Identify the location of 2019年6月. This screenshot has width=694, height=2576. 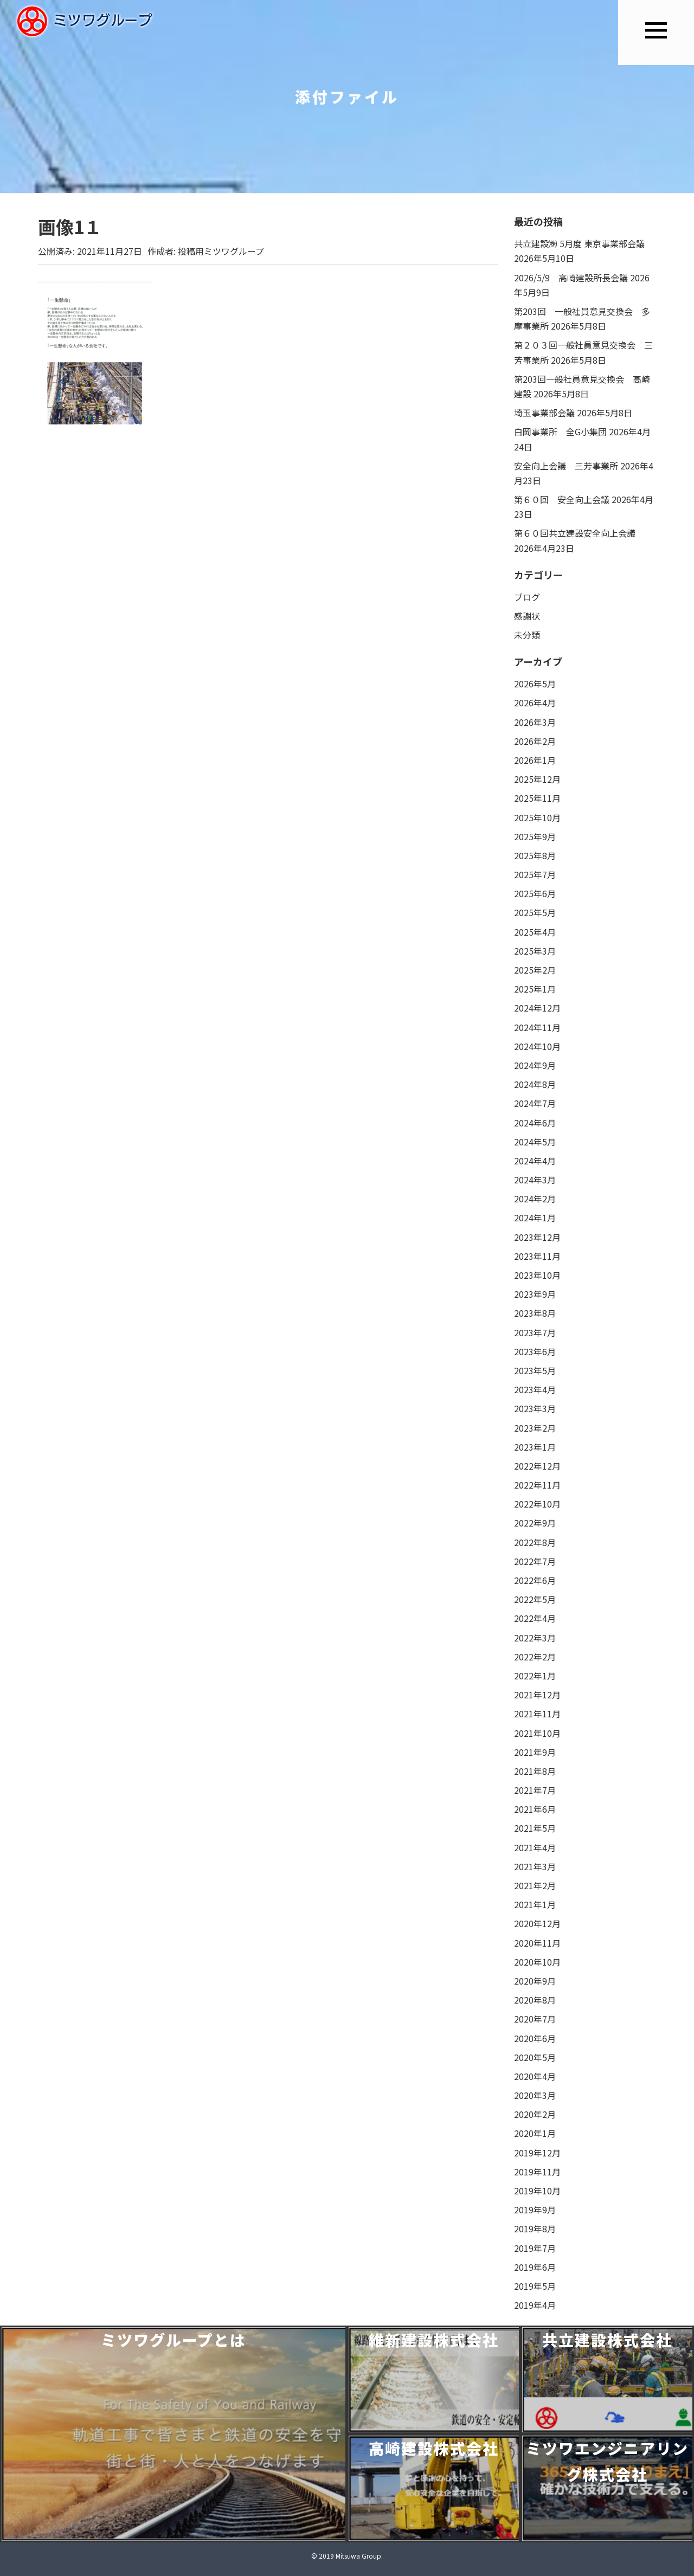
(535, 2267).